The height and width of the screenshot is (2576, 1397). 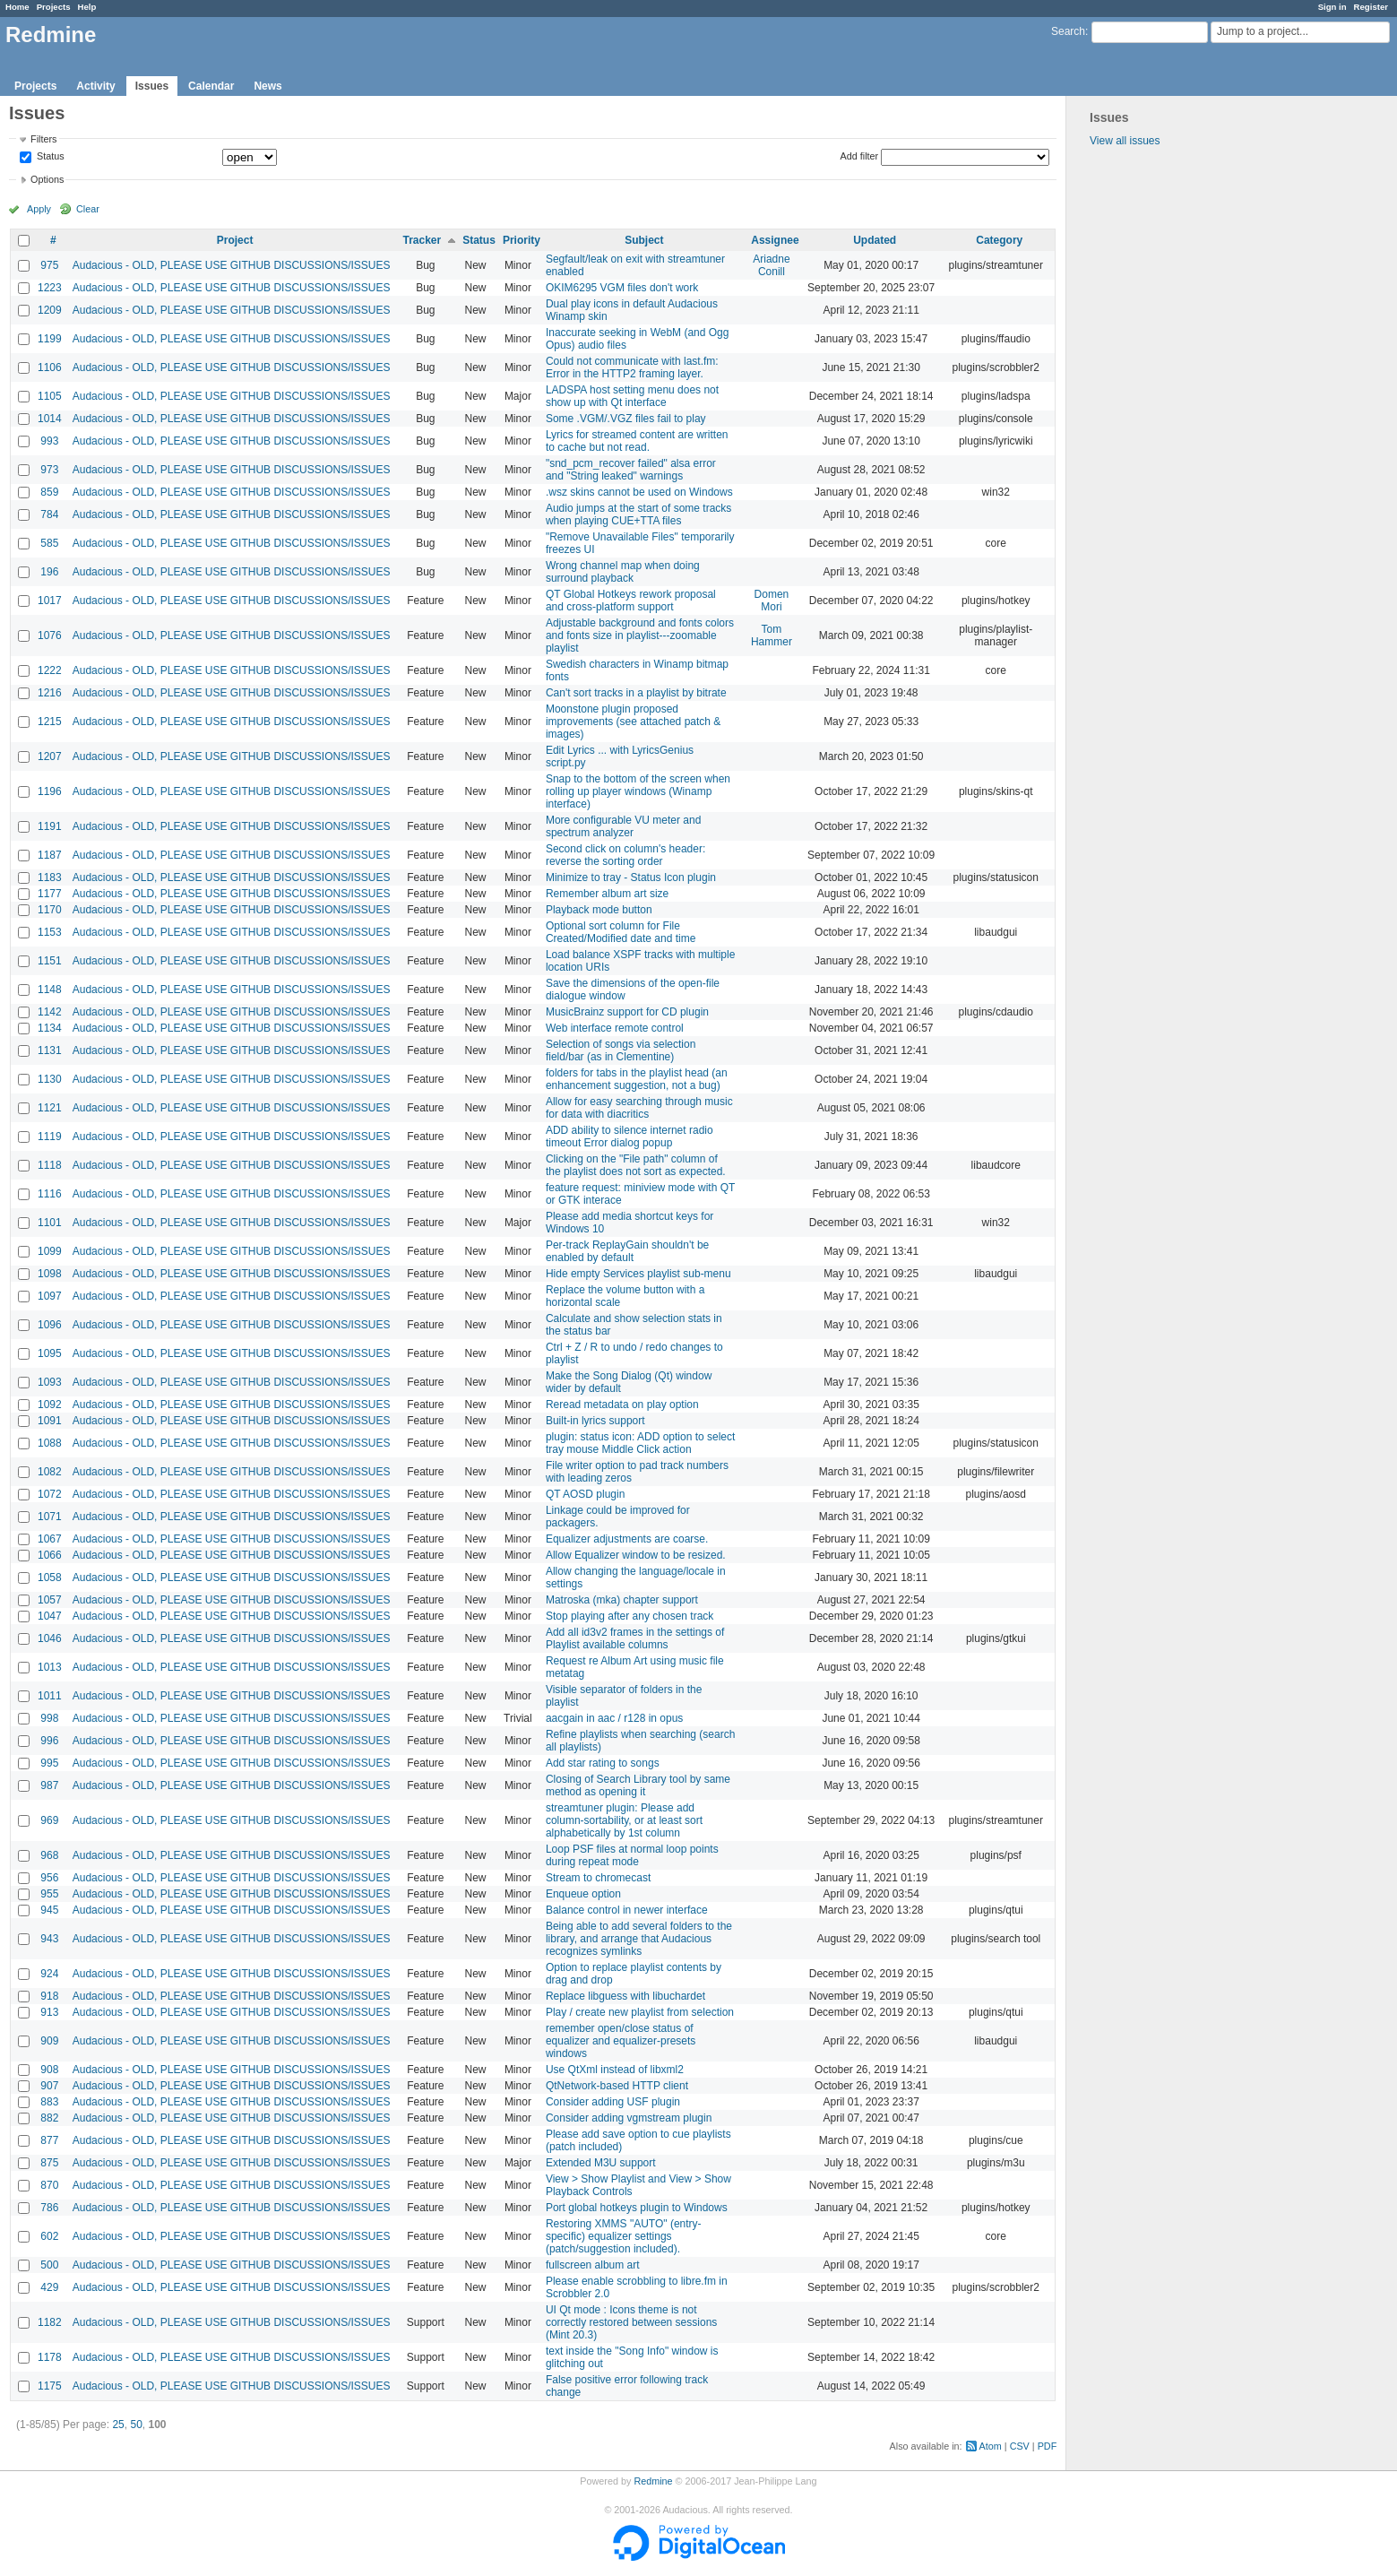 What do you see at coordinates (638, 791) in the screenshot?
I see `Snap to the bottom of the screen when rolling up player windows (Winamp interface)` at bounding box center [638, 791].